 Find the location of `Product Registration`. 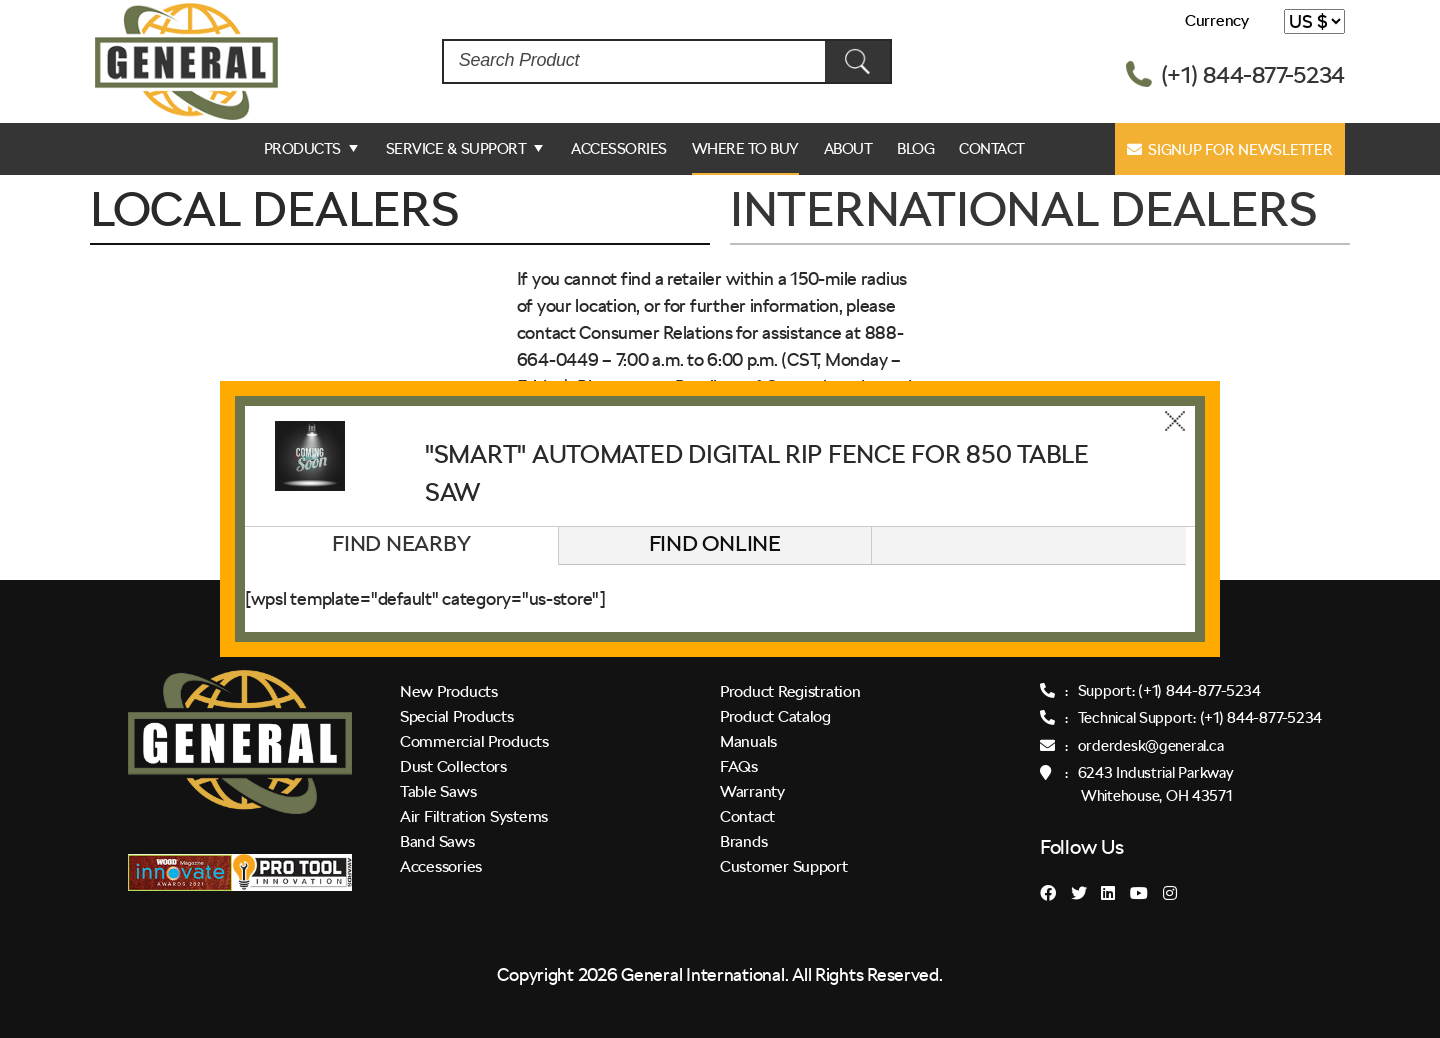

Product Registration is located at coordinates (790, 691).